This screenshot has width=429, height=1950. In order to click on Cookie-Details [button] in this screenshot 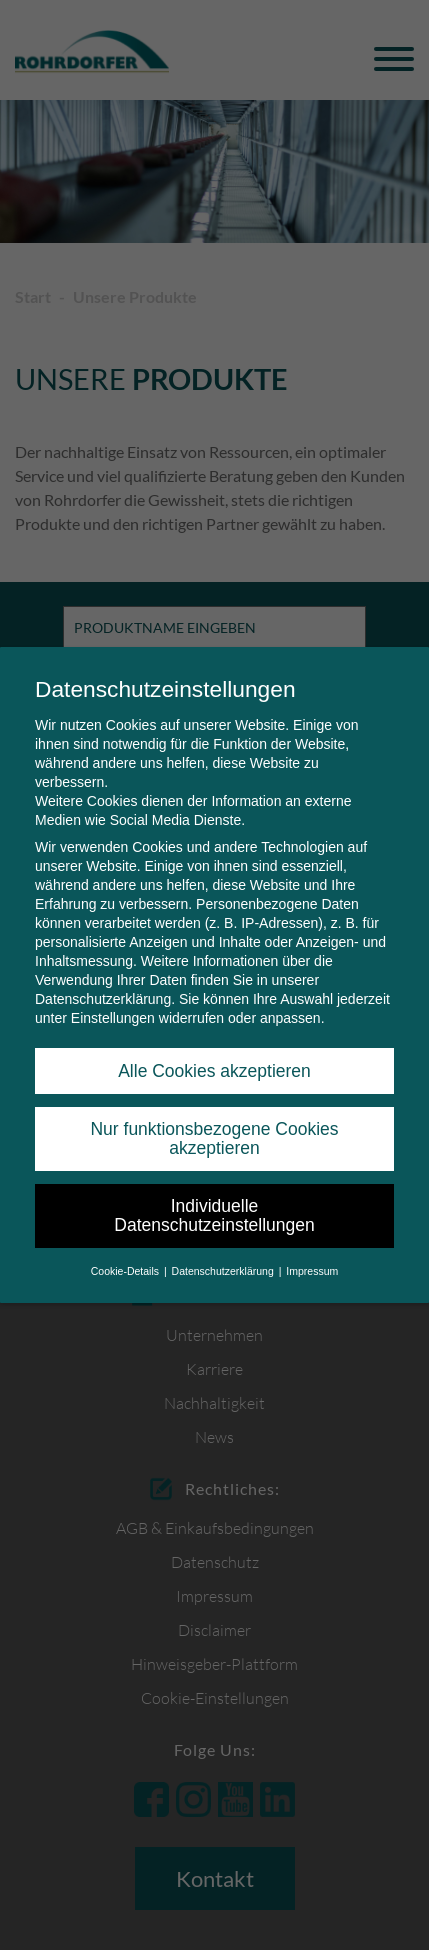, I will do `click(126, 1271)`.